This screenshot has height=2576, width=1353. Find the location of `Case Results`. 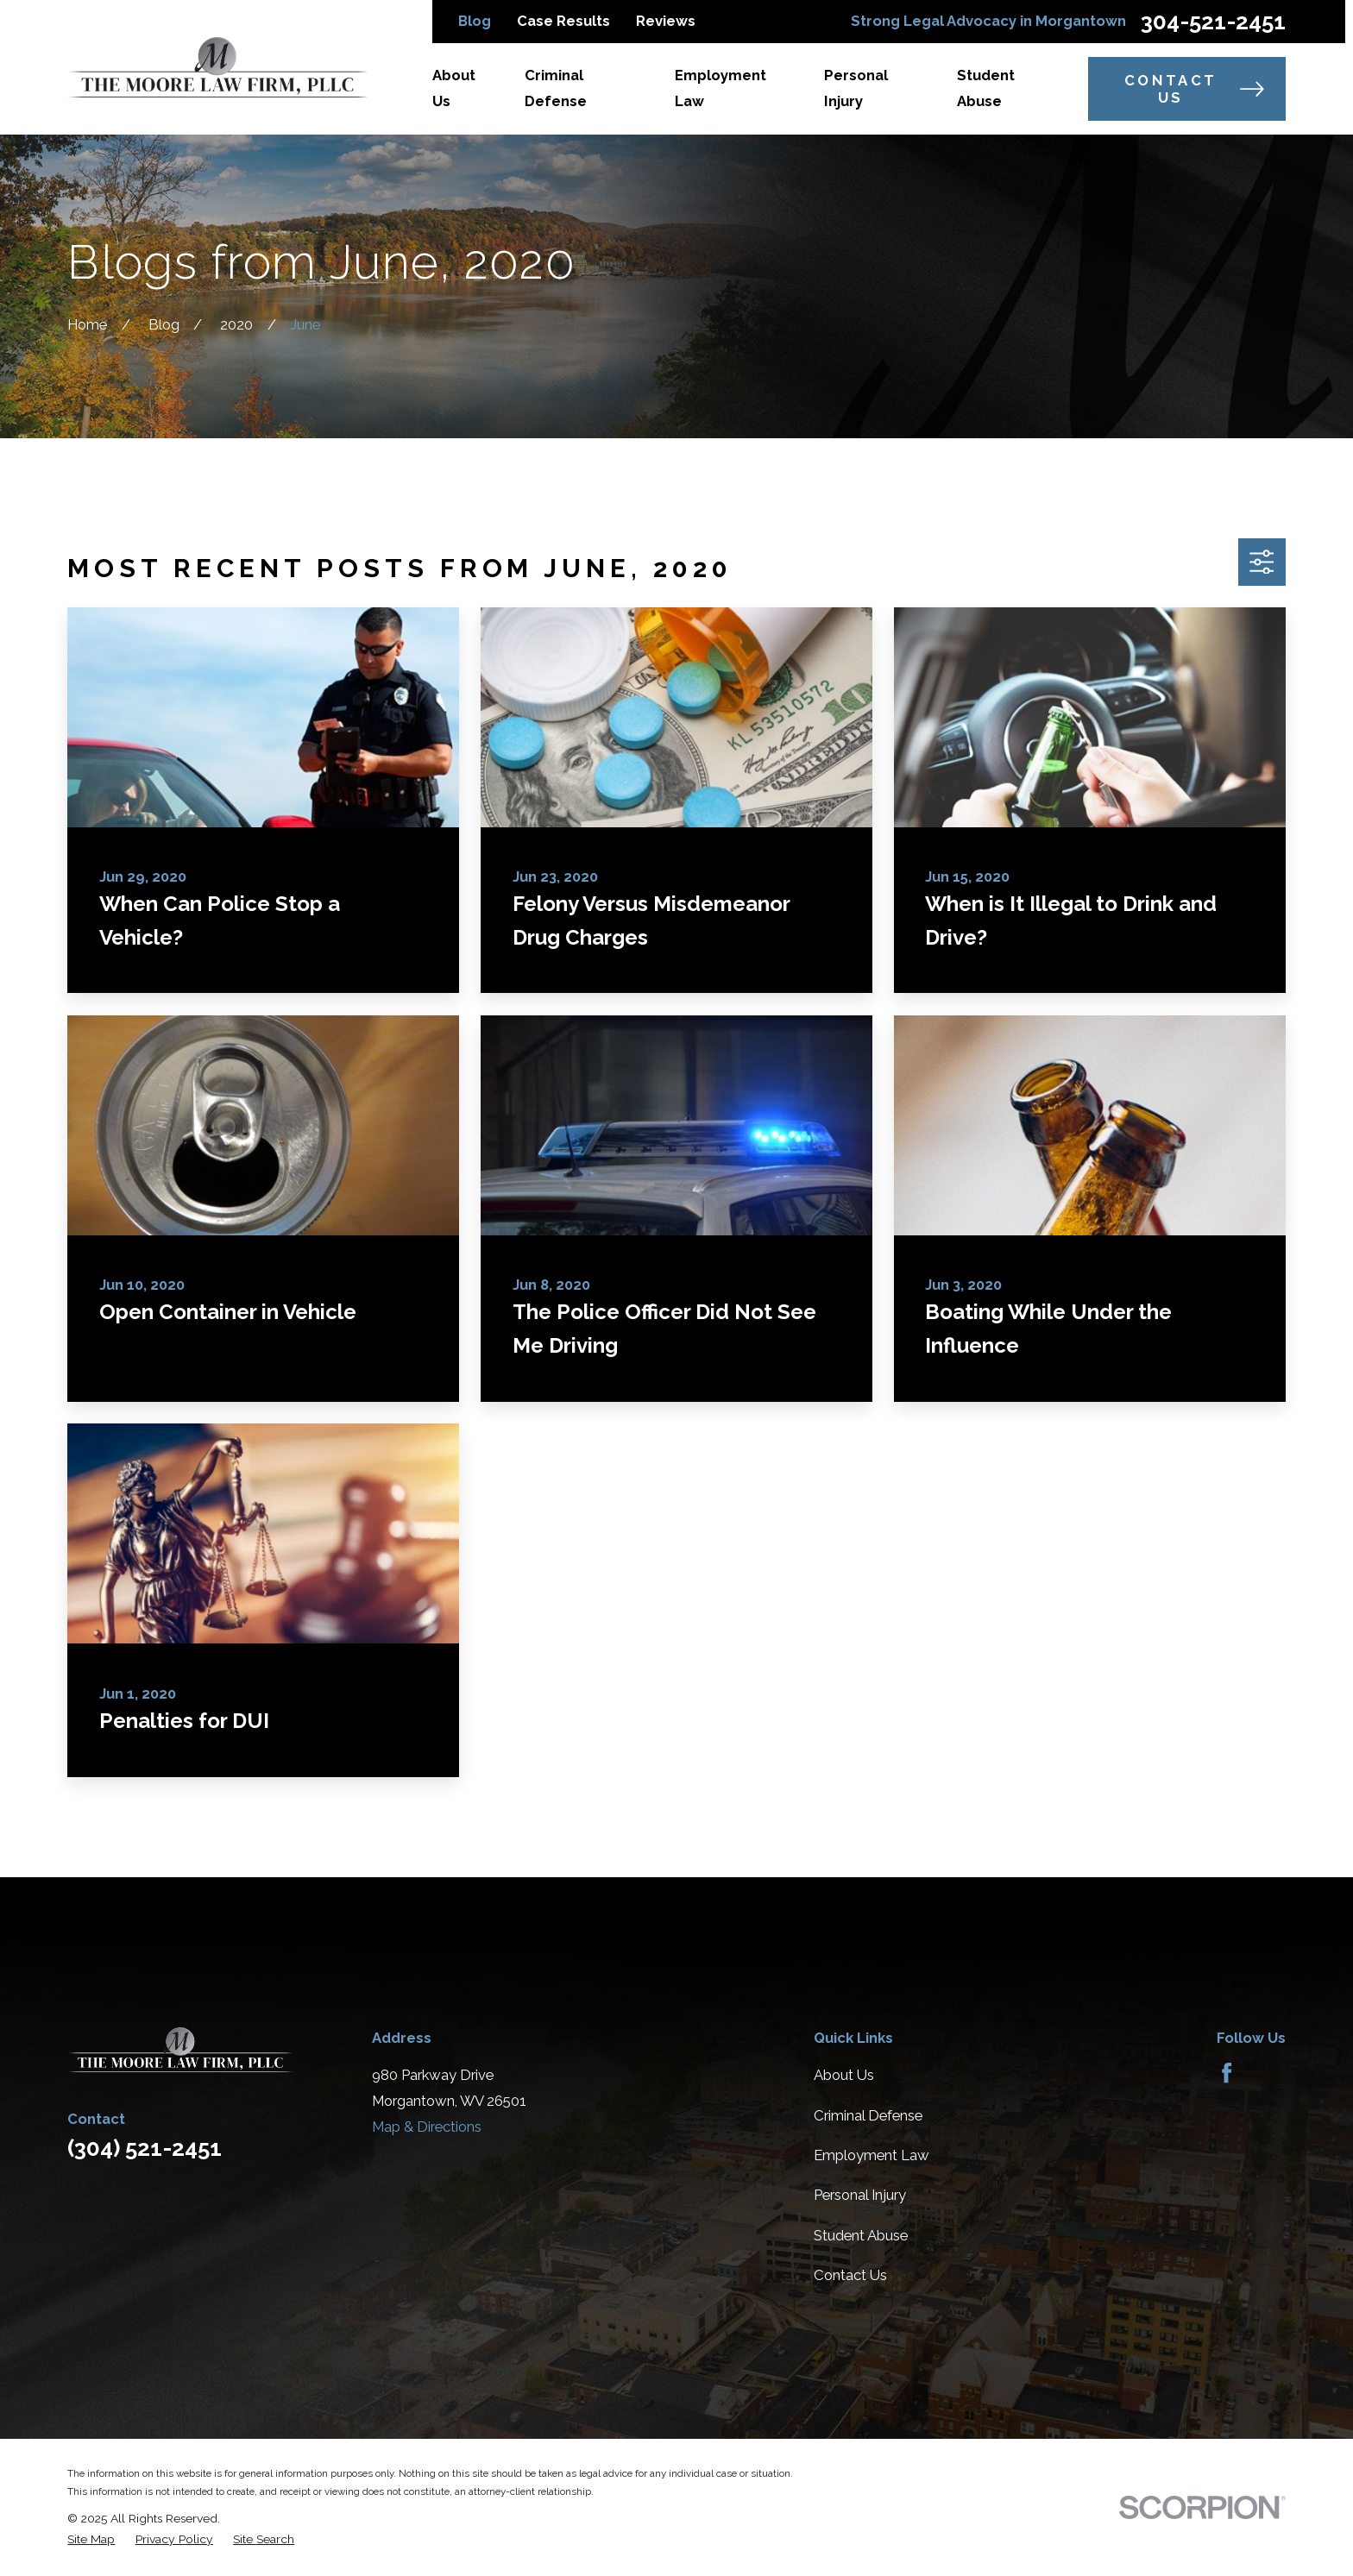

Case Results is located at coordinates (563, 20).